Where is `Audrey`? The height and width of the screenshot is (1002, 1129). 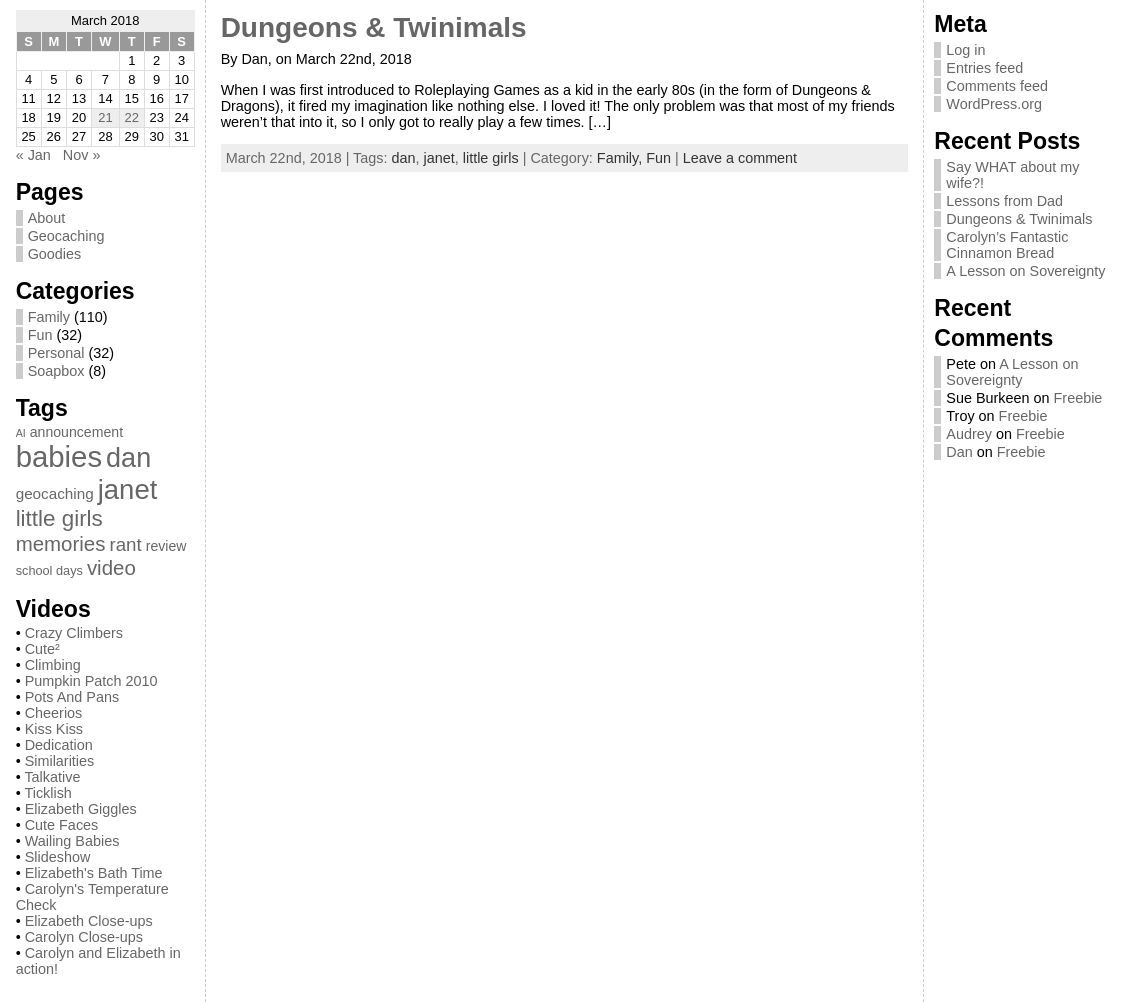
Audrey is located at coordinates (969, 434).